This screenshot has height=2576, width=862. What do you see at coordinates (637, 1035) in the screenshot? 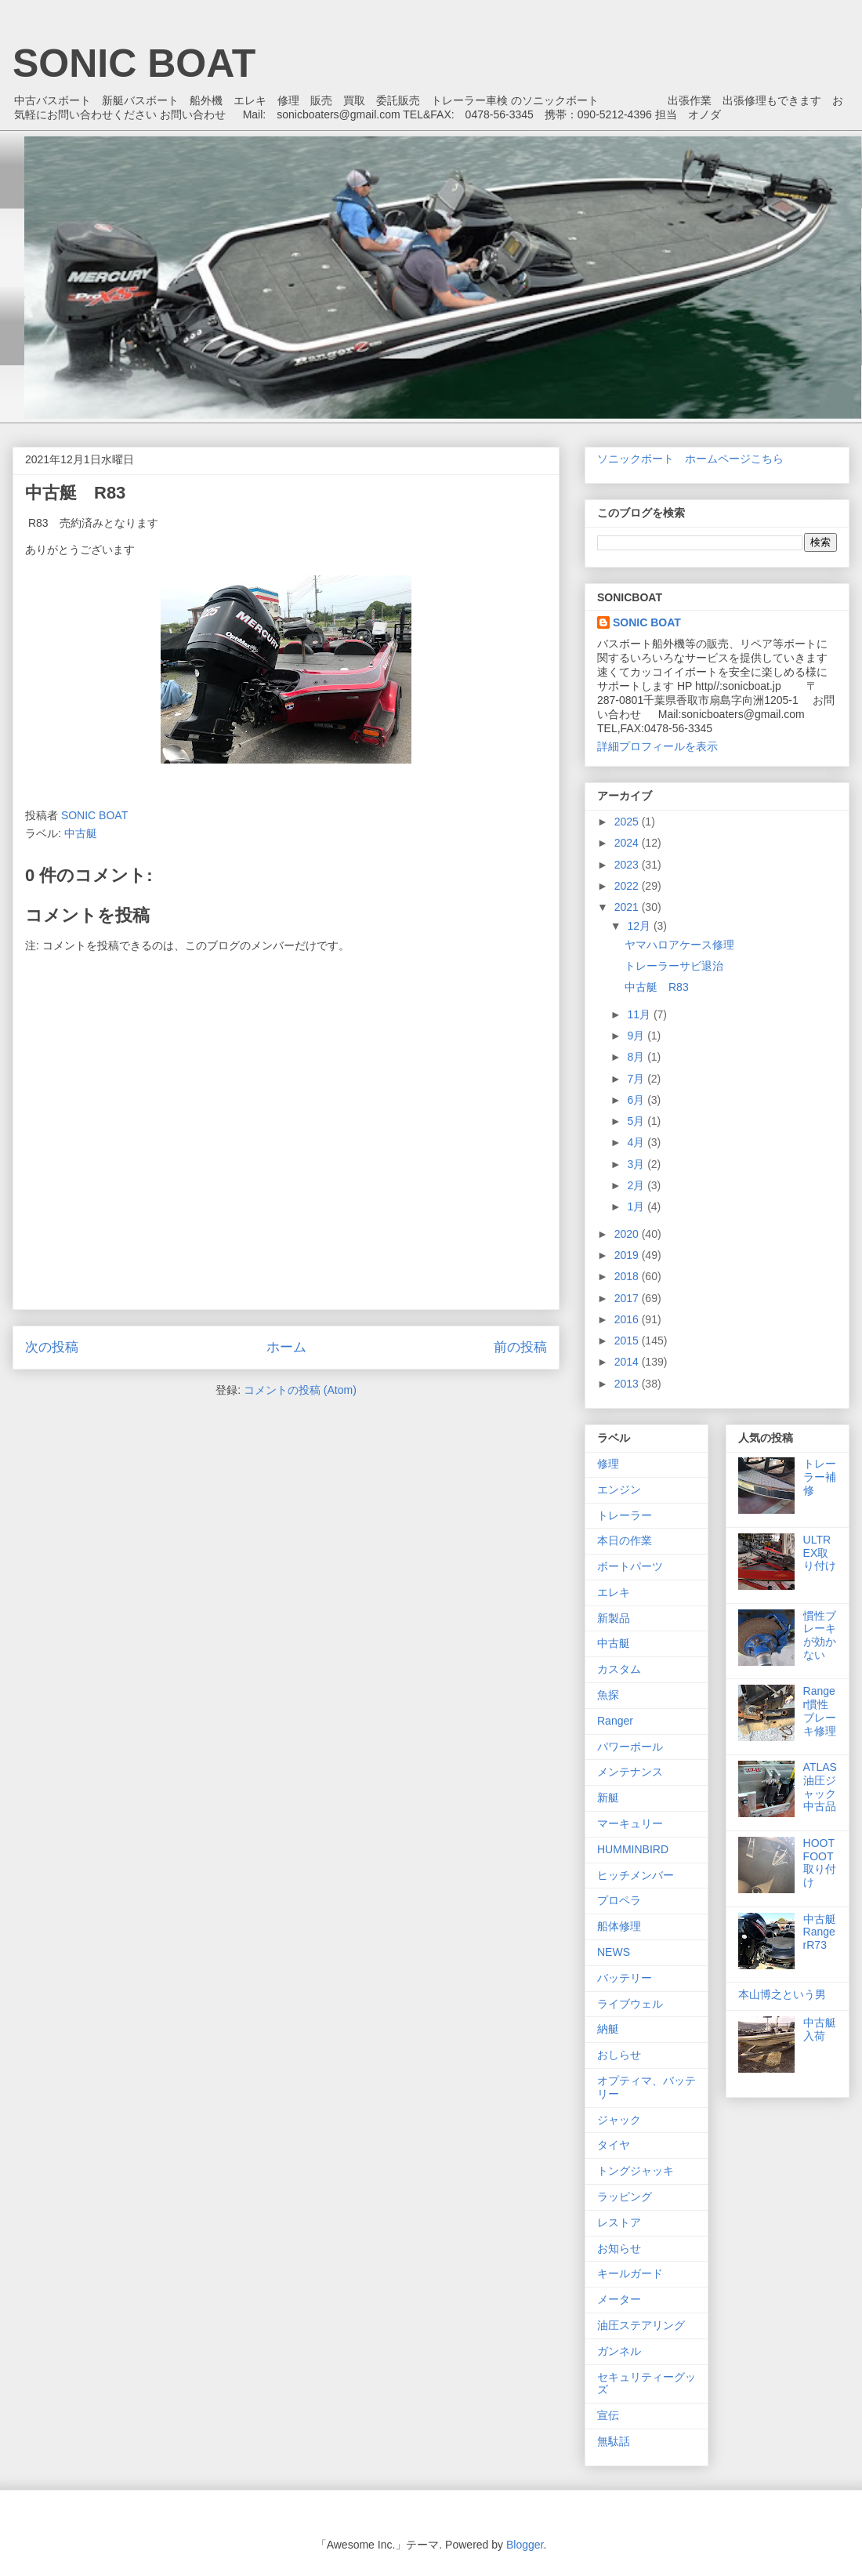
I see `9月` at bounding box center [637, 1035].